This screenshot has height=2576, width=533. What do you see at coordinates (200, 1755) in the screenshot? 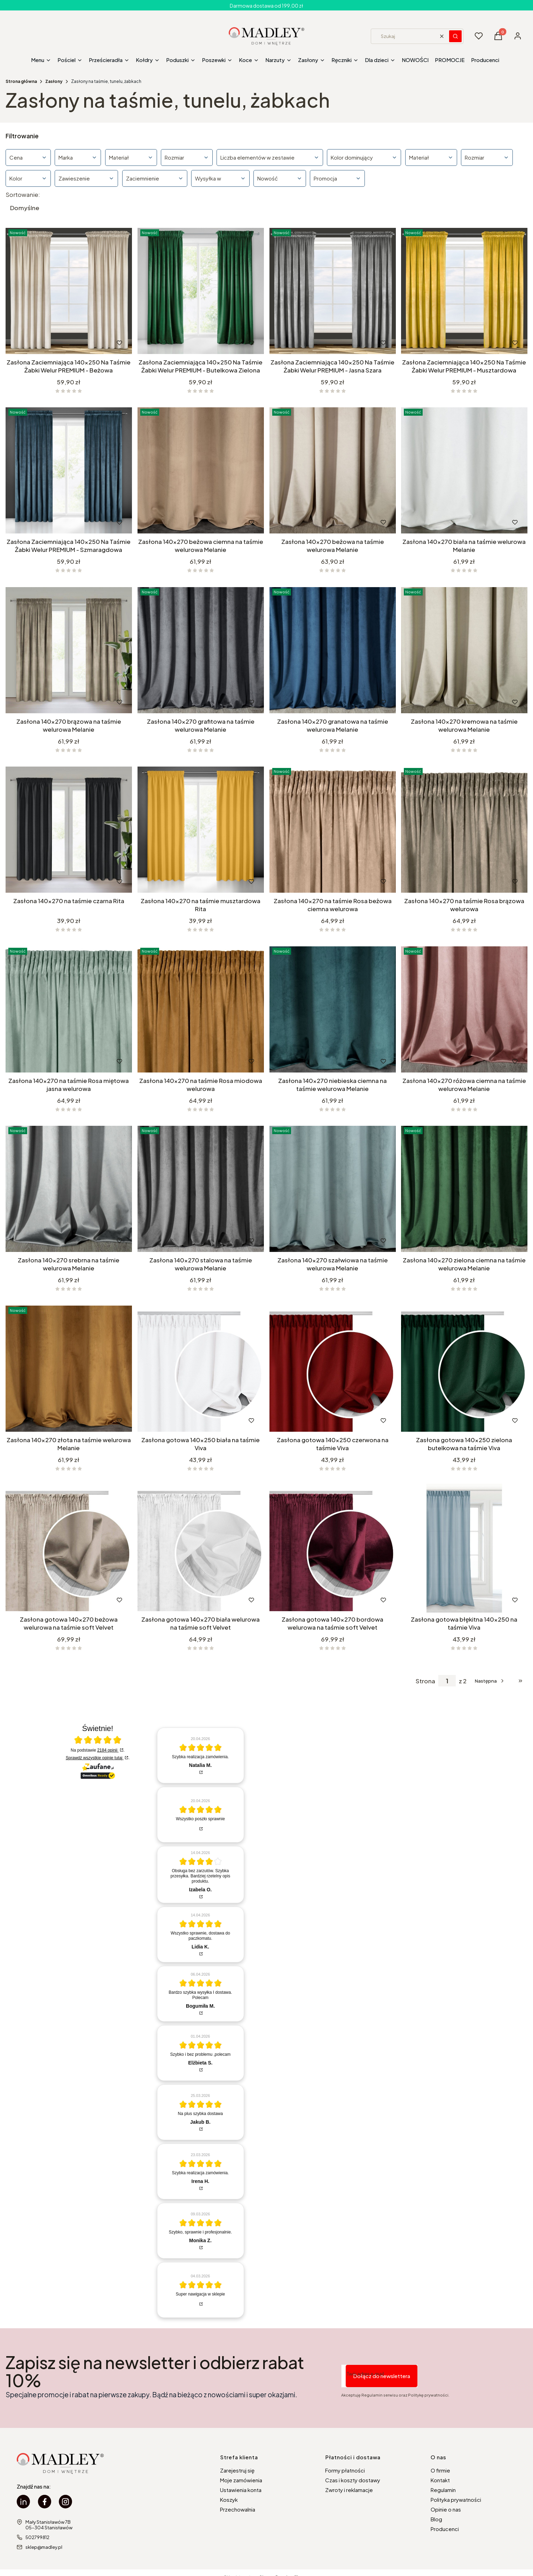
I see `[article]` at bounding box center [200, 1755].